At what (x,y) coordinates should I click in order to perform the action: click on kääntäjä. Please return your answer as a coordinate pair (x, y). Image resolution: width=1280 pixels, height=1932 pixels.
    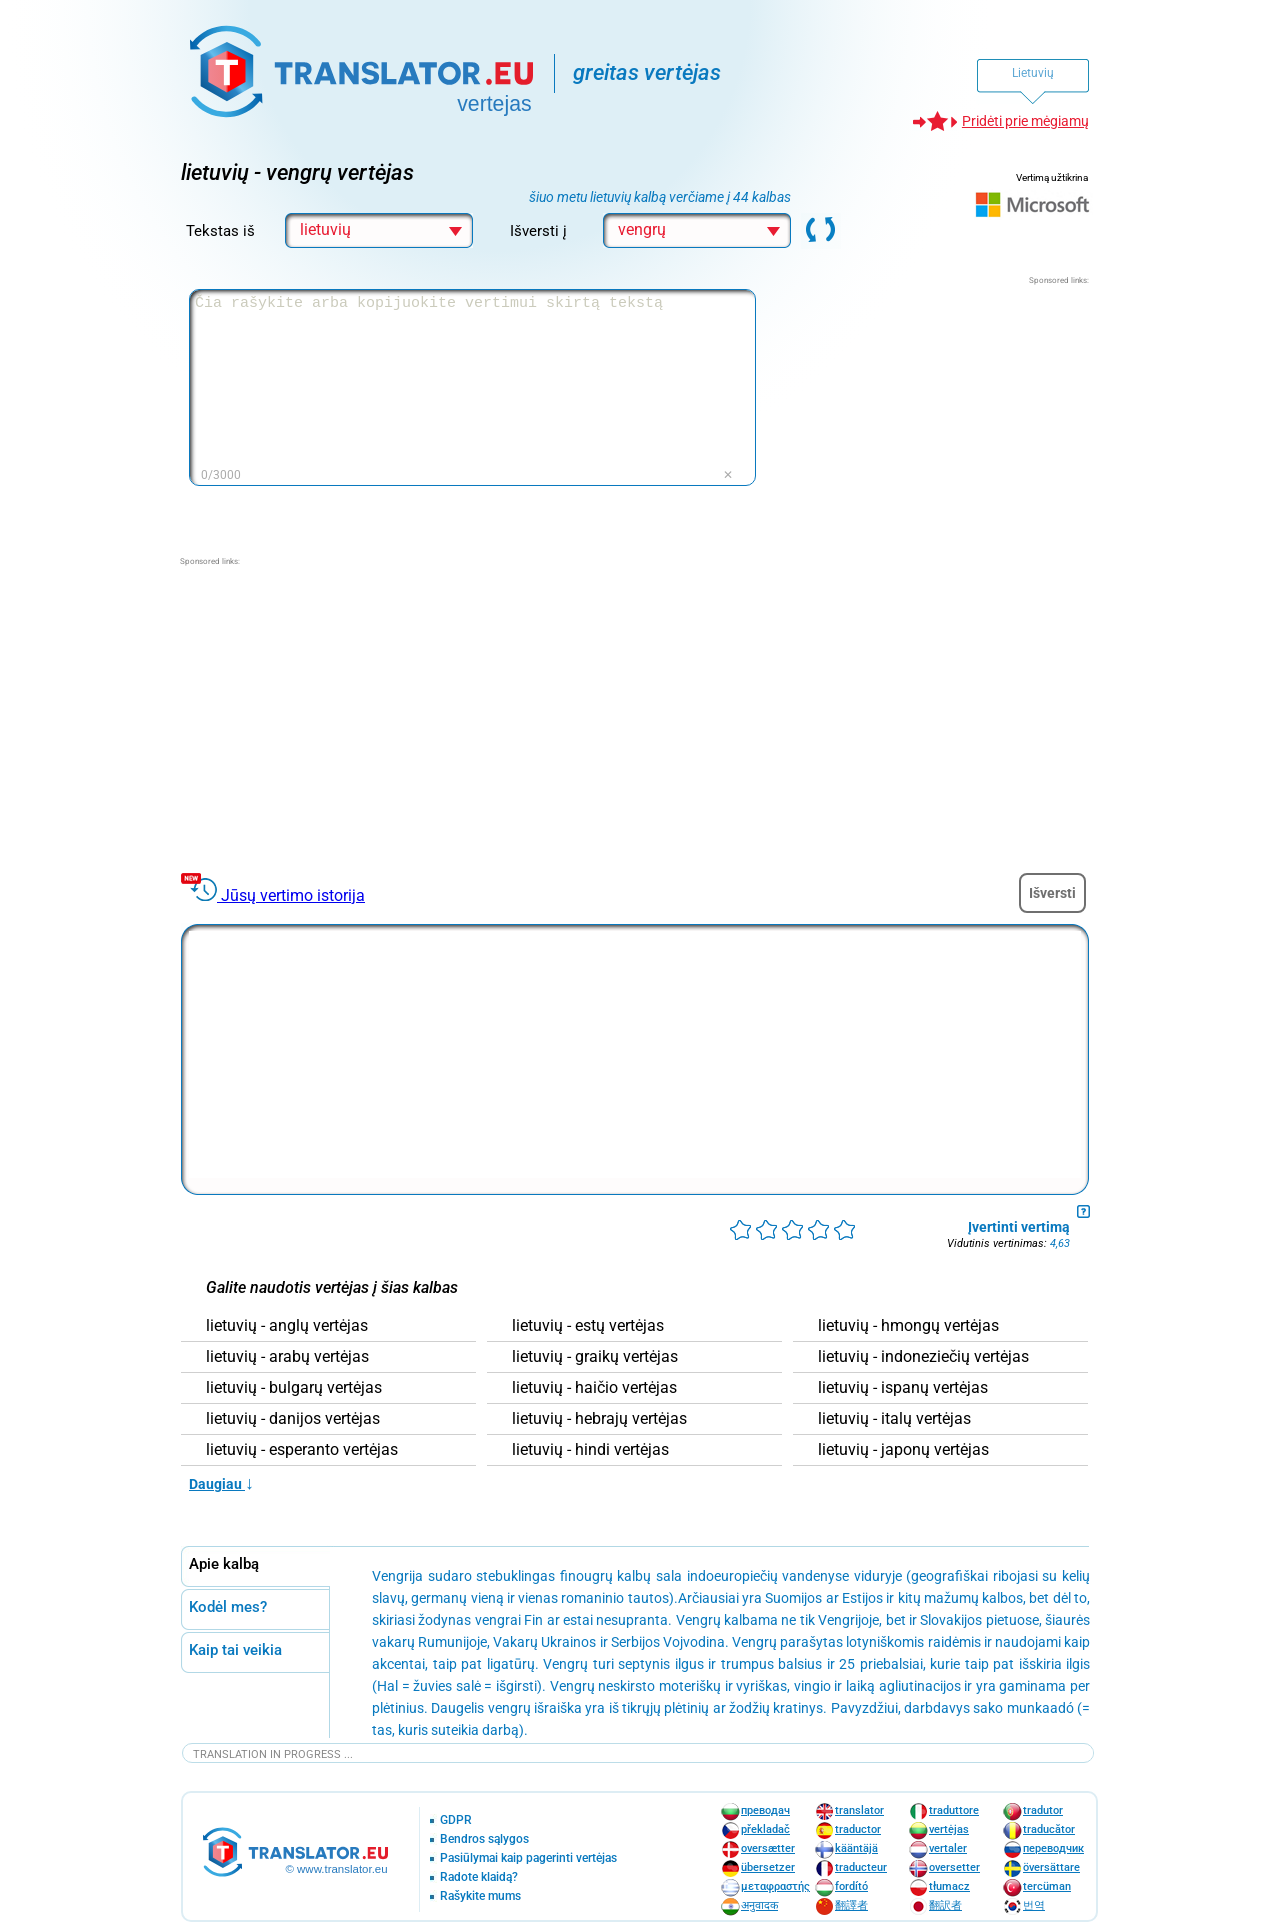
    Looking at the image, I should click on (856, 1848).